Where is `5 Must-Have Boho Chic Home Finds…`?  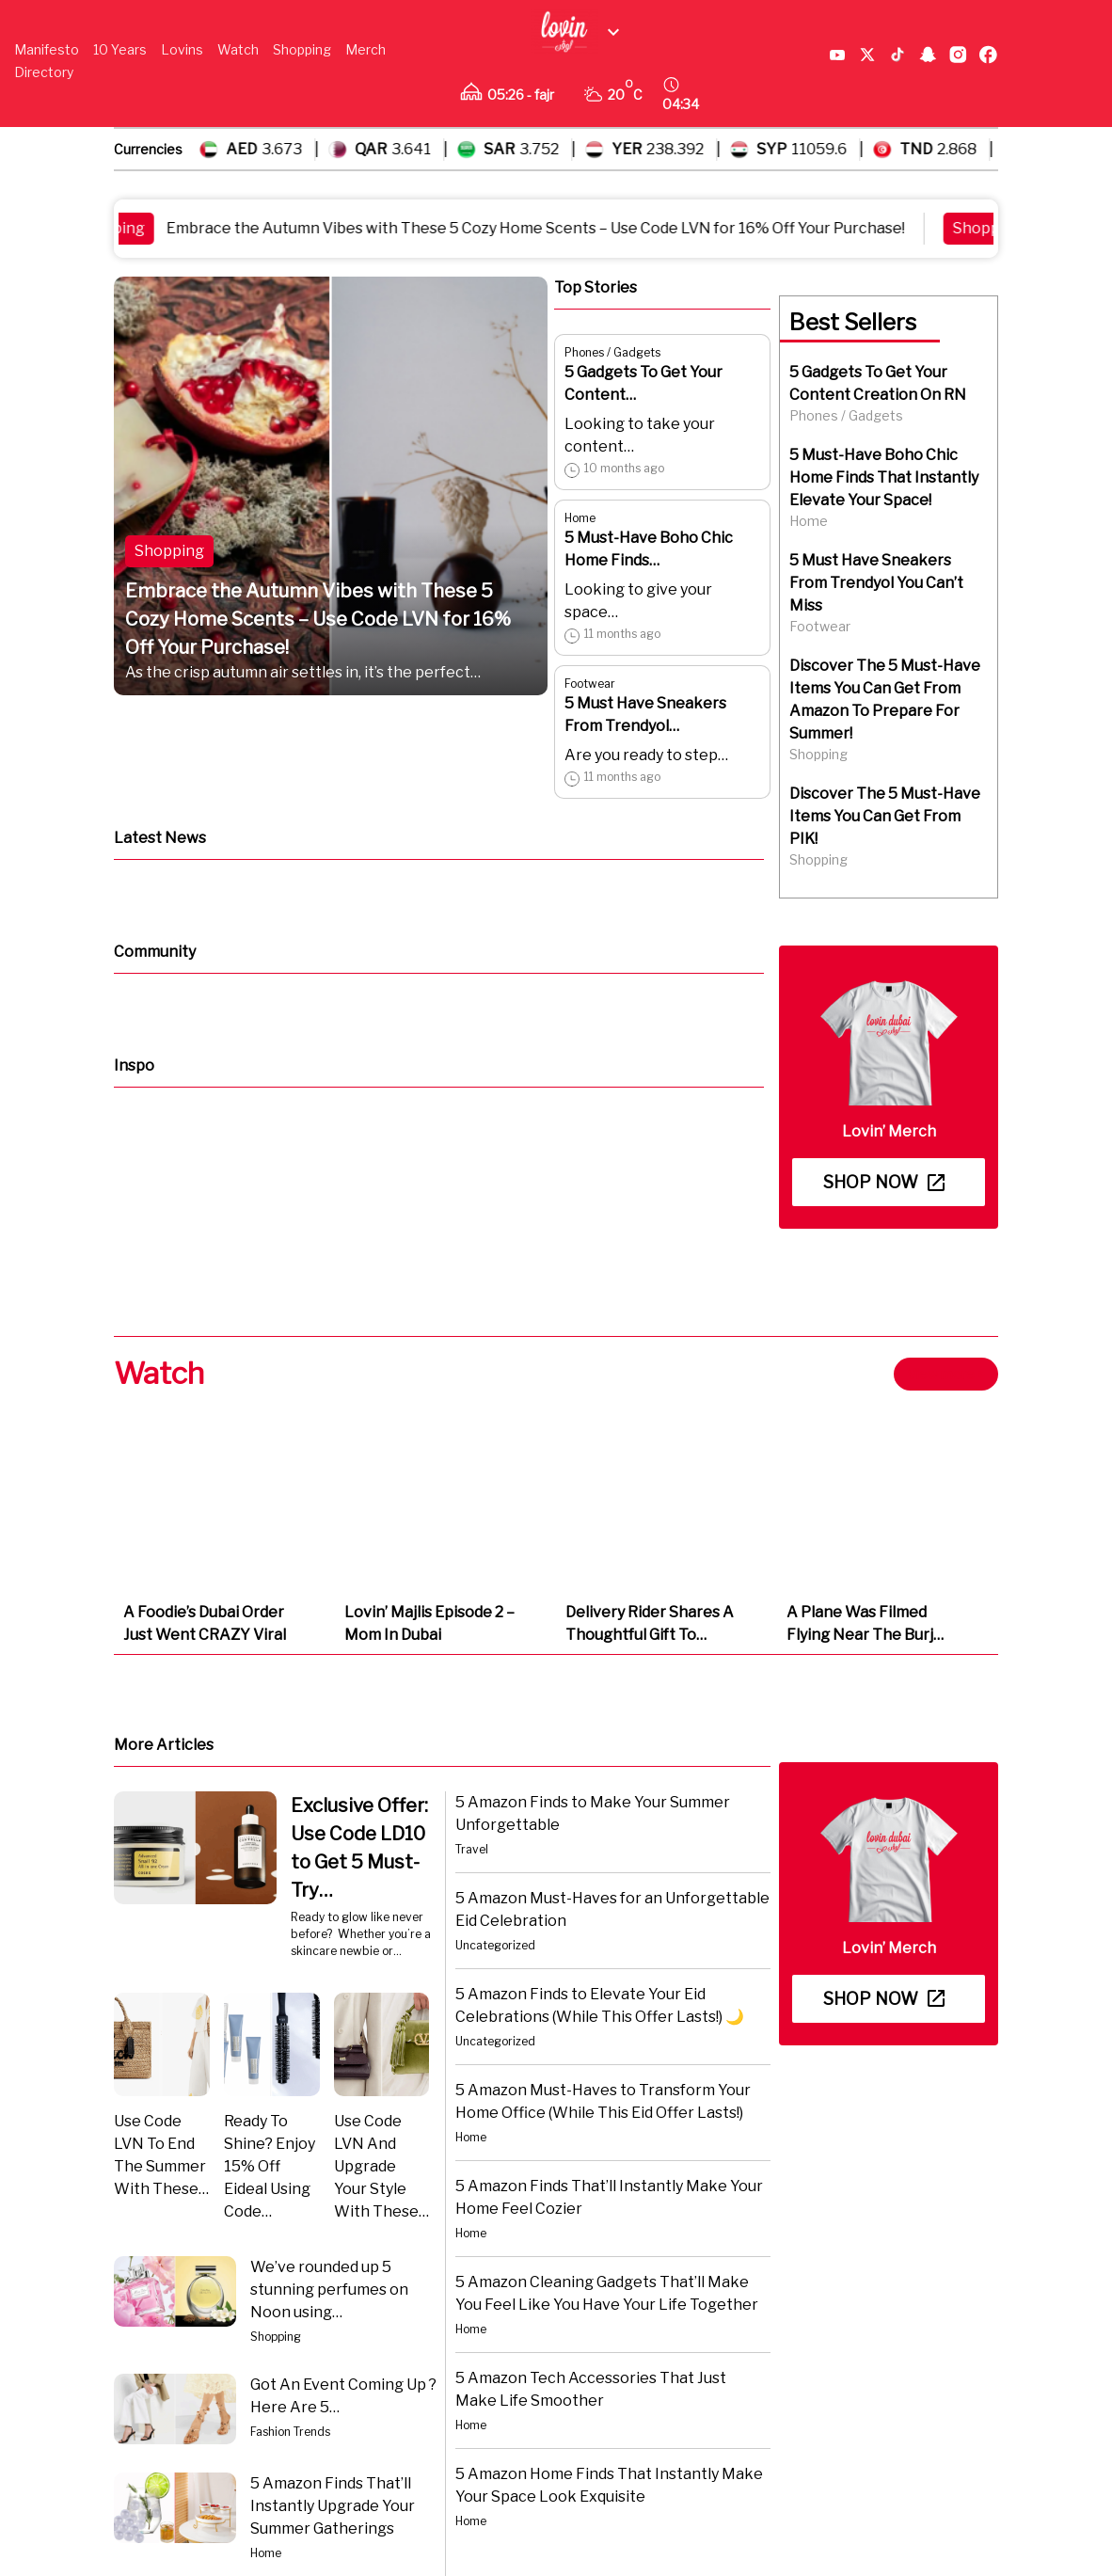
5 Must-Have Boho Chic Home Finds… is located at coordinates (648, 549).